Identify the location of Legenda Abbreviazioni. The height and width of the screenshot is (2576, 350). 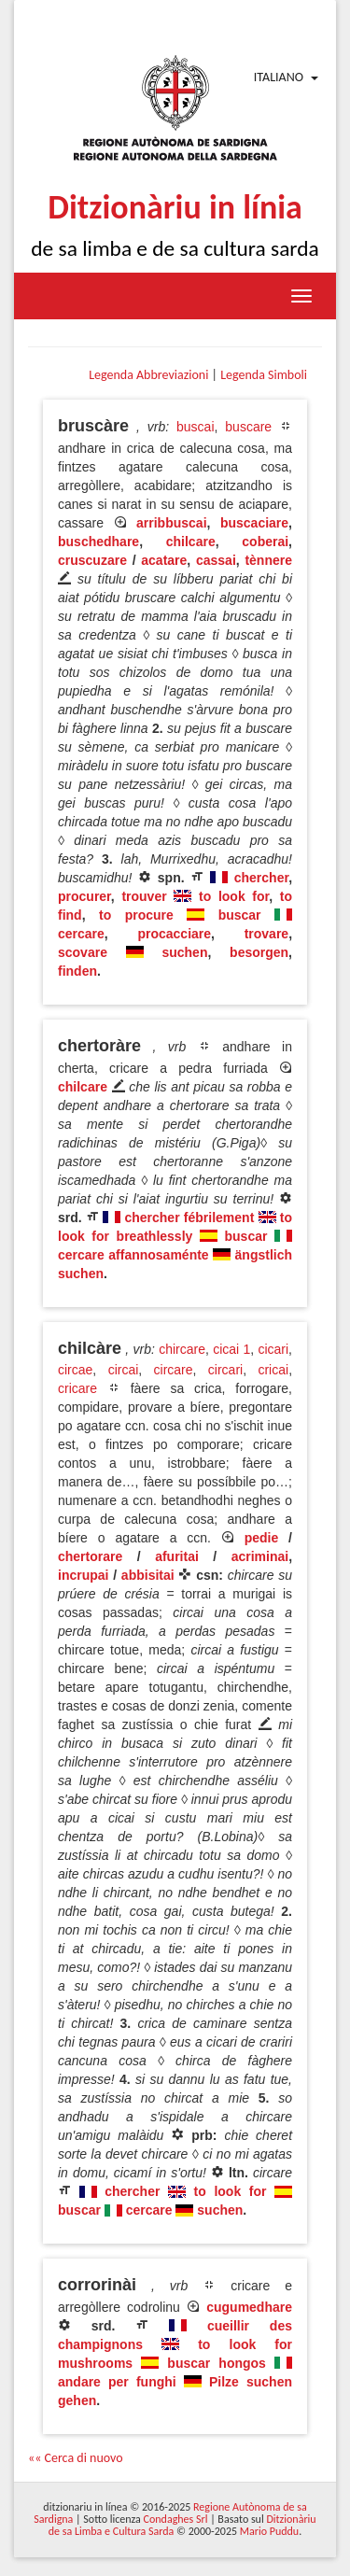
(148, 375).